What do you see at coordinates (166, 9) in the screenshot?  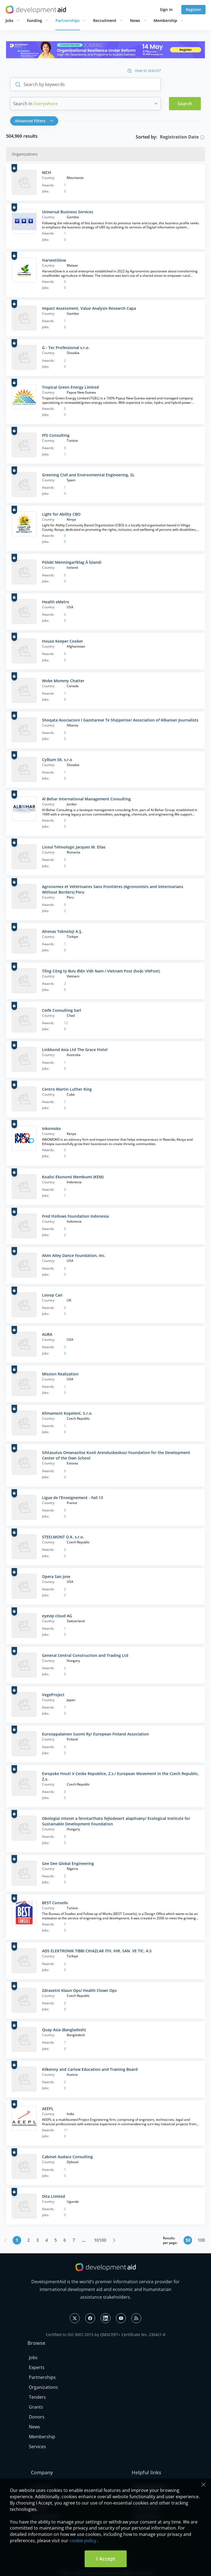 I see `Sign in` at bounding box center [166, 9].